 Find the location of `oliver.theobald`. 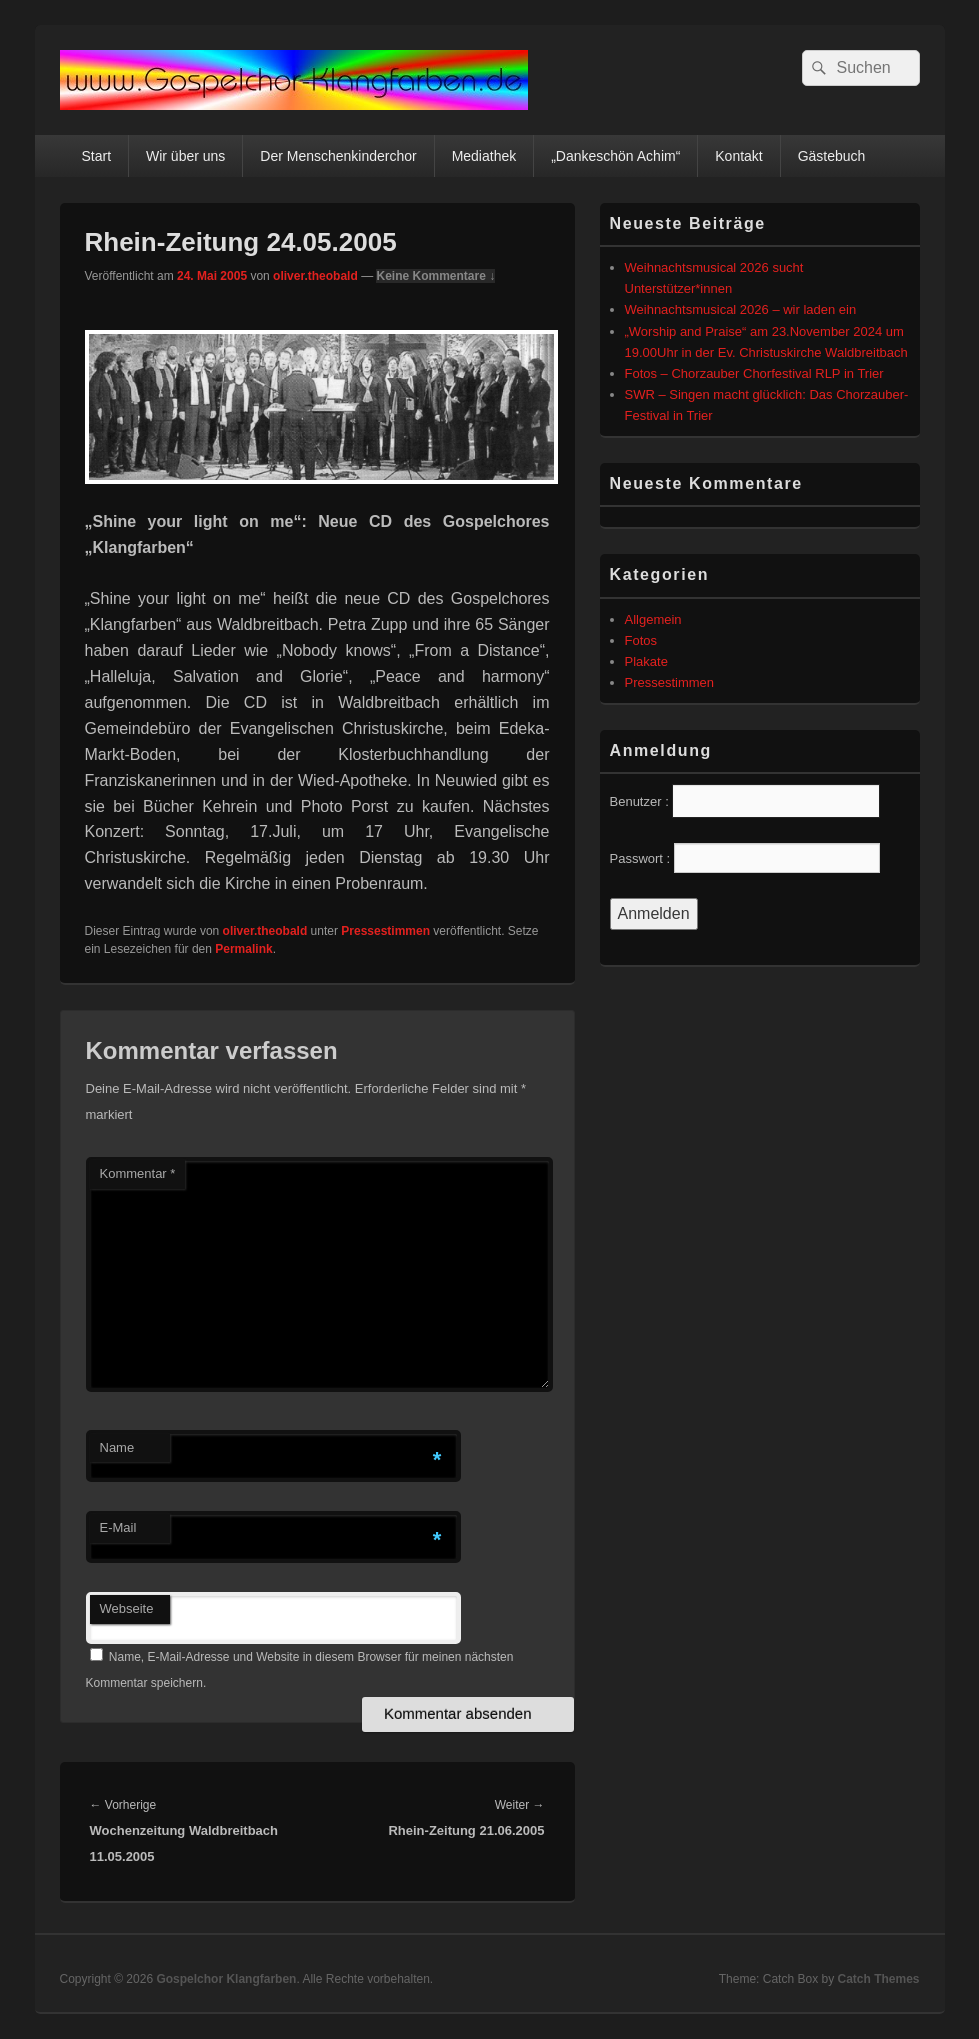

oliver.theobald is located at coordinates (315, 276).